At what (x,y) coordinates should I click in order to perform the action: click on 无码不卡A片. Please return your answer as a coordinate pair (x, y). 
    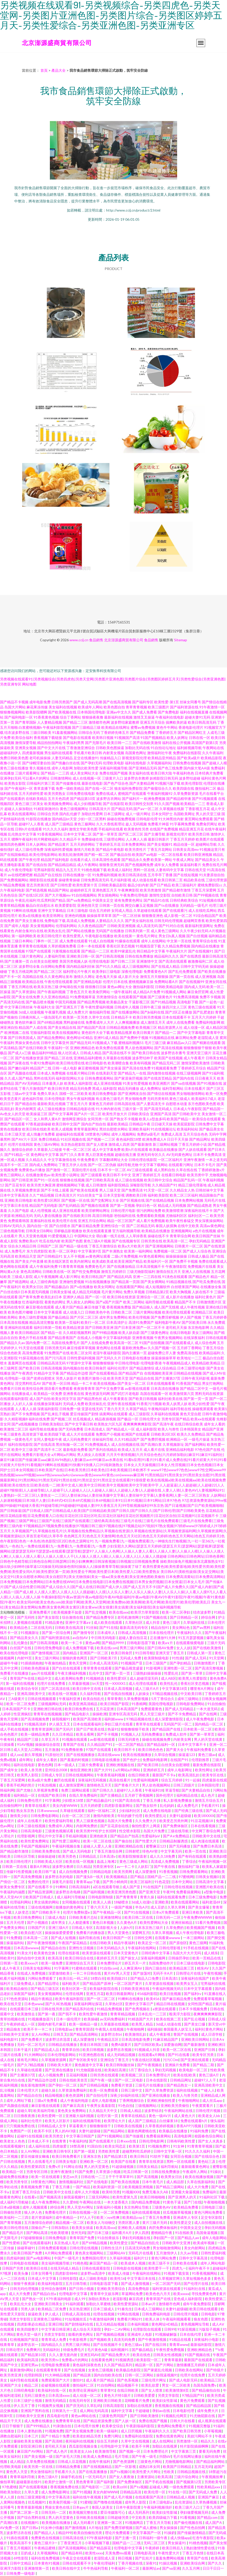
    Looking at the image, I should click on (163, 1973).